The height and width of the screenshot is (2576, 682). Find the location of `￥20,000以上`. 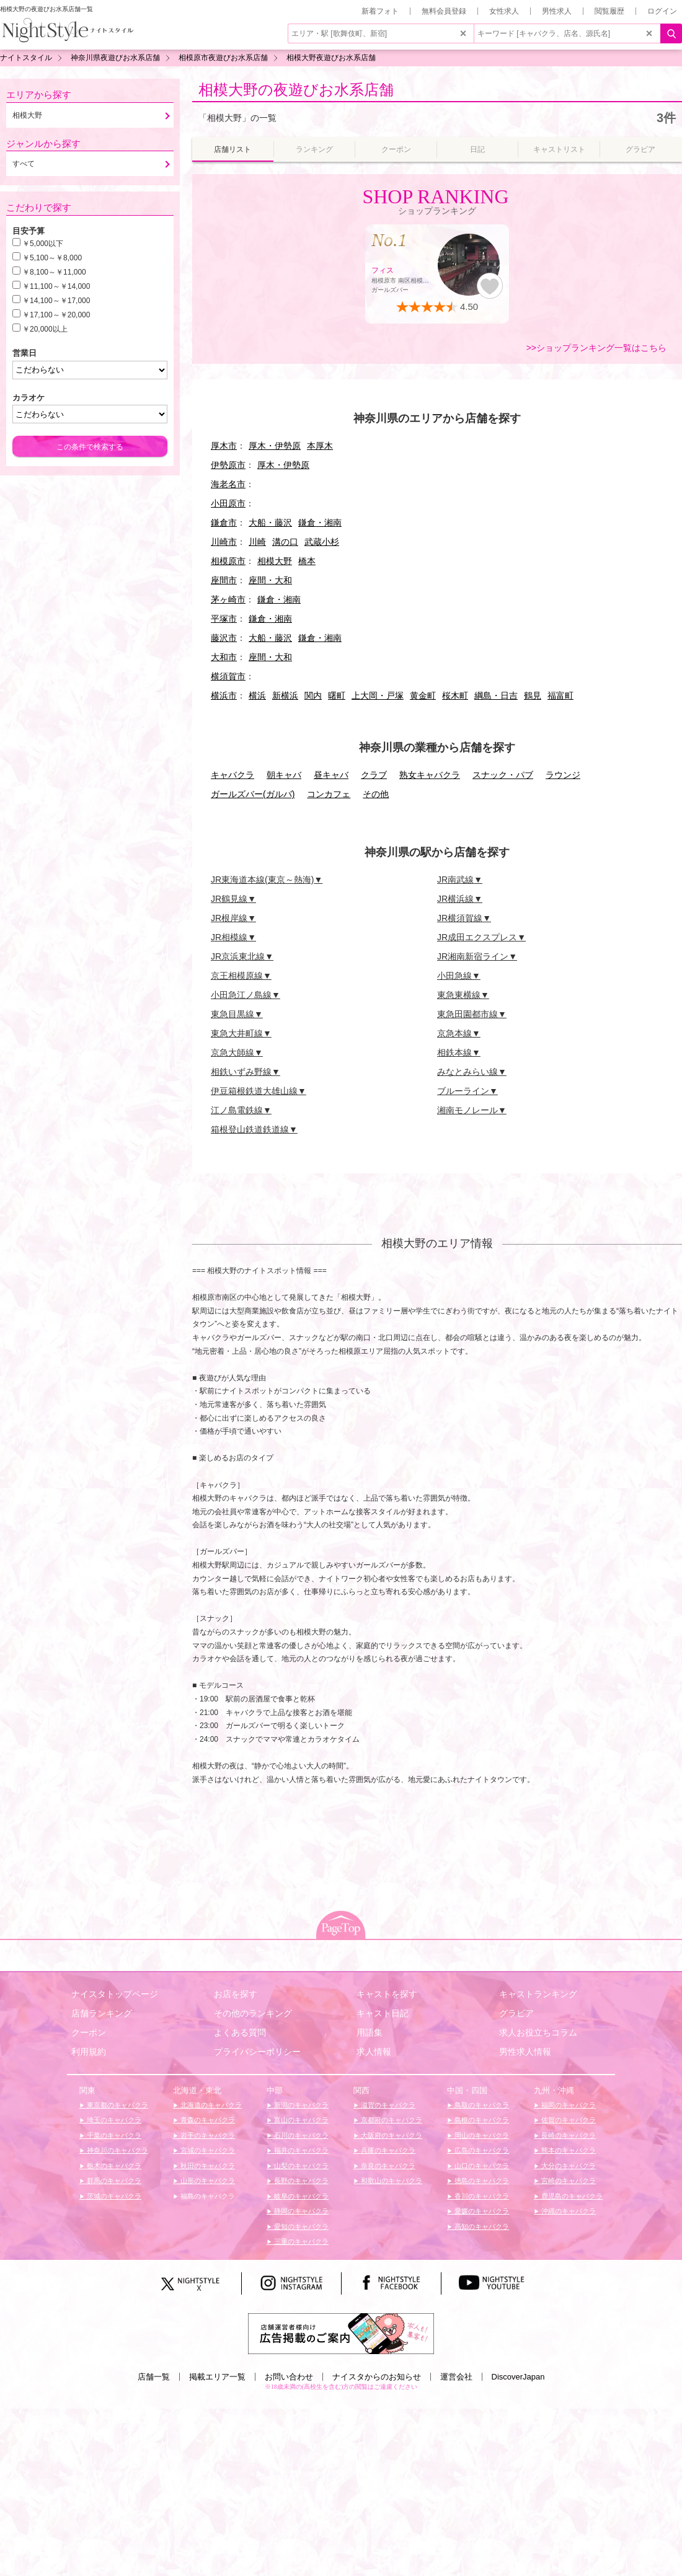

￥20,000以上 is located at coordinates (45, 329).